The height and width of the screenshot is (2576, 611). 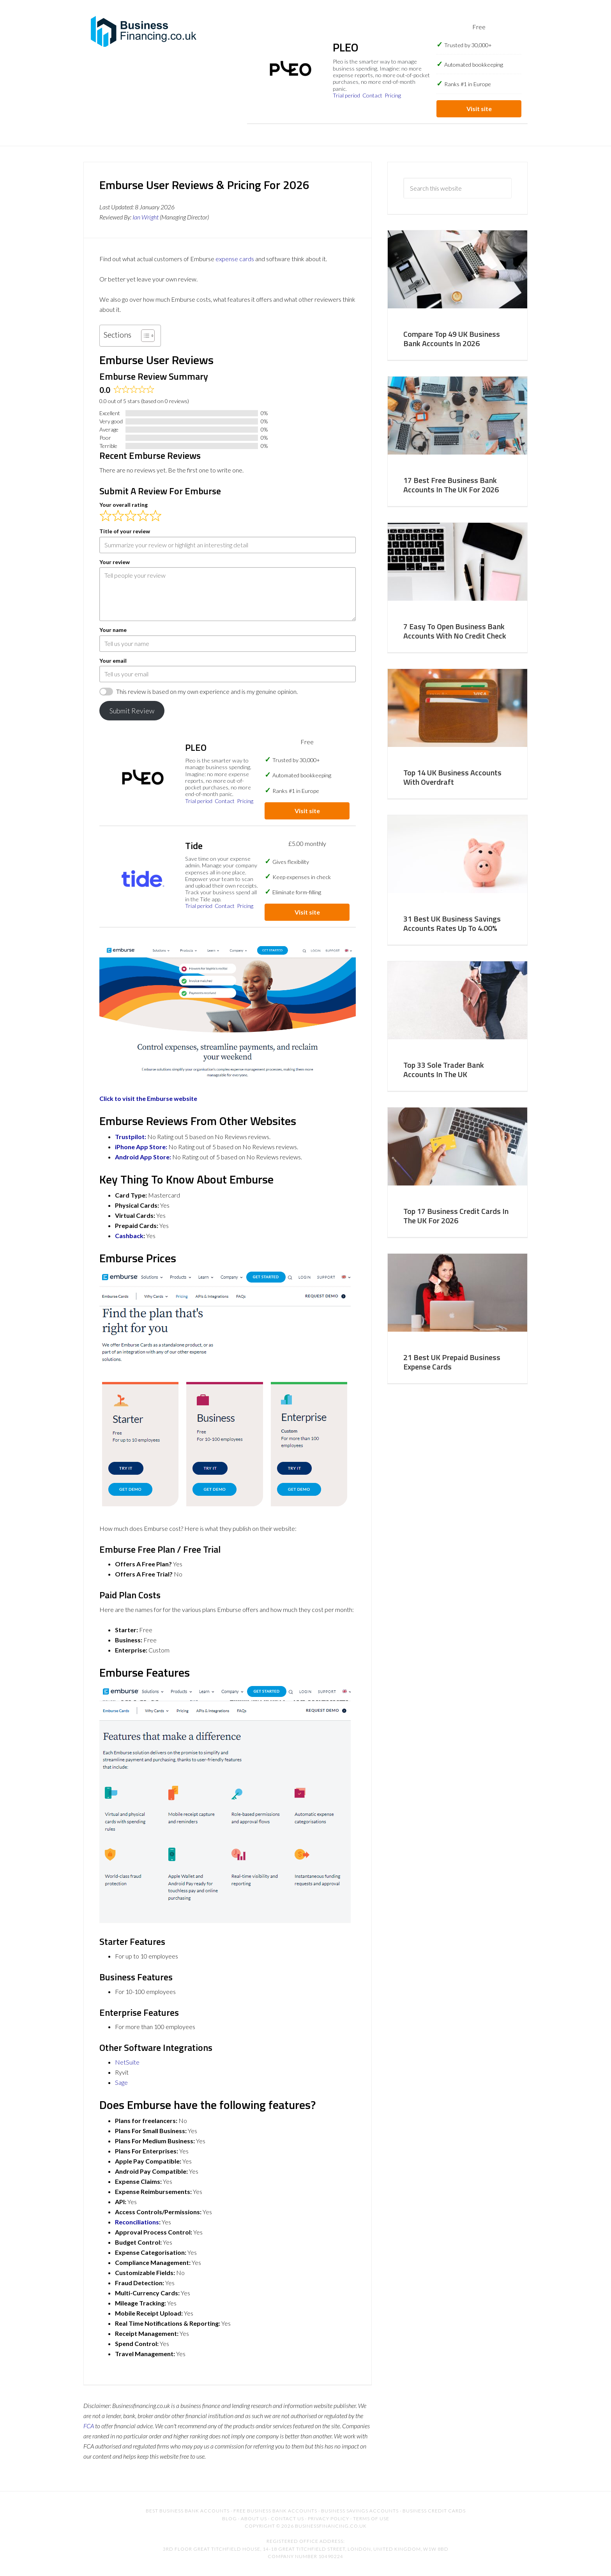 I want to click on Free Business Bank Accounts, so click(x=275, y=2511).